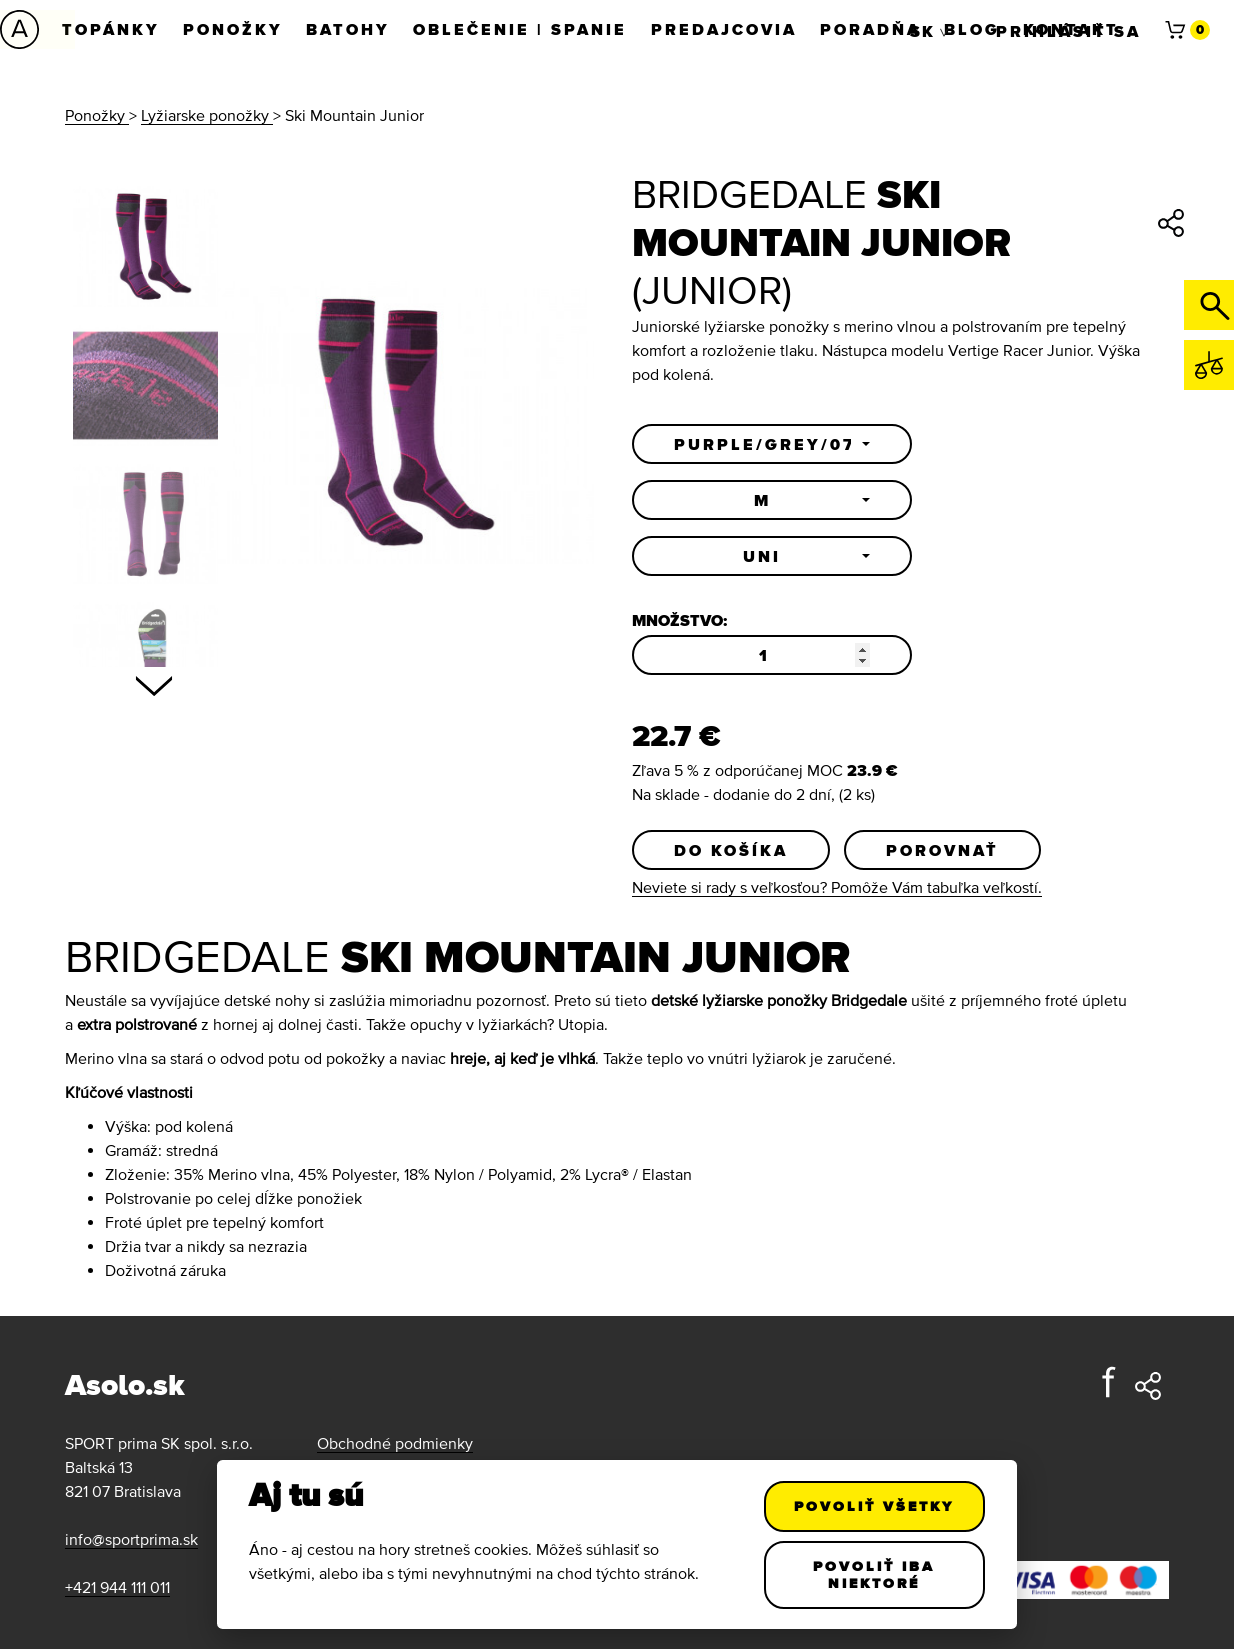 Image resolution: width=1234 pixels, height=1649 pixels. What do you see at coordinates (523, 29) in the screenshot?
I see `Oblečenie | Spanie` at bounding box center [523, 29].